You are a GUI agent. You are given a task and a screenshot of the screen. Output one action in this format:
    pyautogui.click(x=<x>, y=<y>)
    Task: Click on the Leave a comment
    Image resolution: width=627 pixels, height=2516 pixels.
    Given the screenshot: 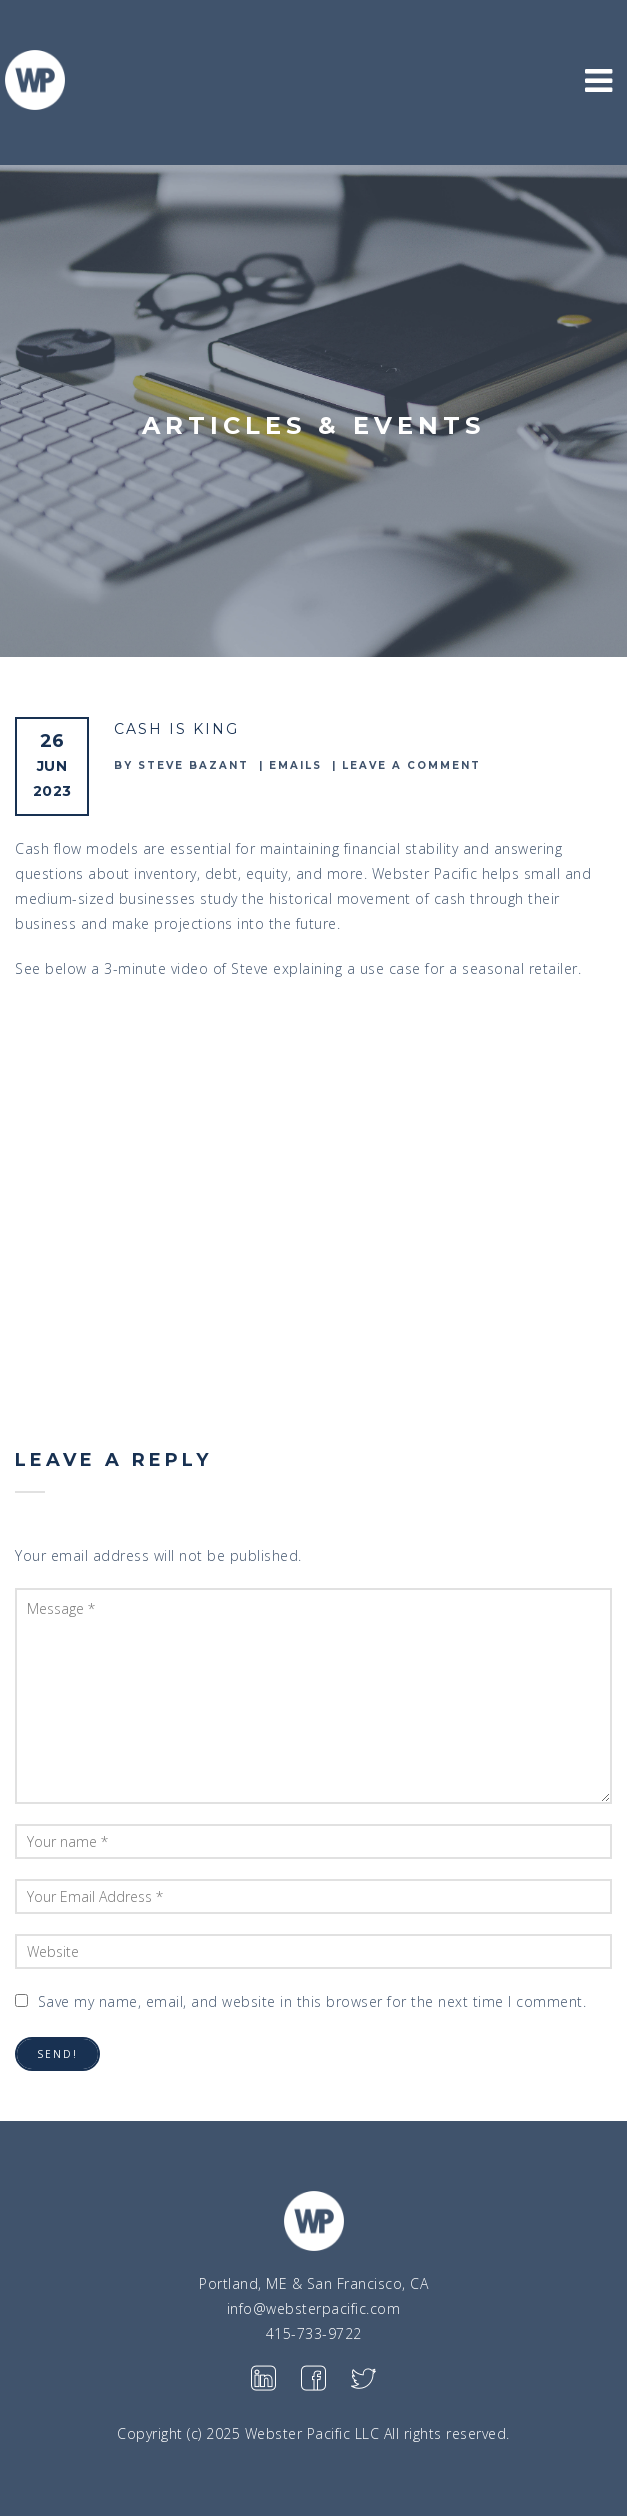 What is the action you would take?
    pyautogui.click(x=411, y=765)
    